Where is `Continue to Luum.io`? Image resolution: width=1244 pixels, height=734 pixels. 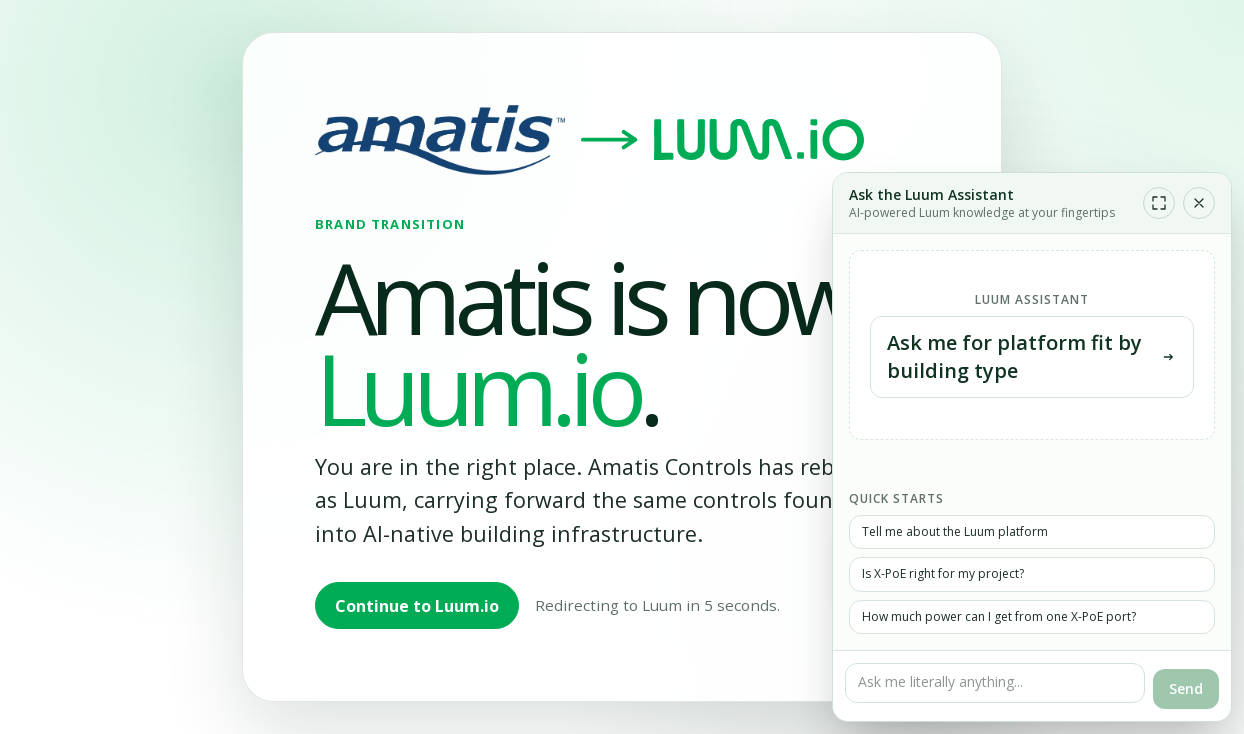 Continue to Luum.io is located at coordinates (417, 606).